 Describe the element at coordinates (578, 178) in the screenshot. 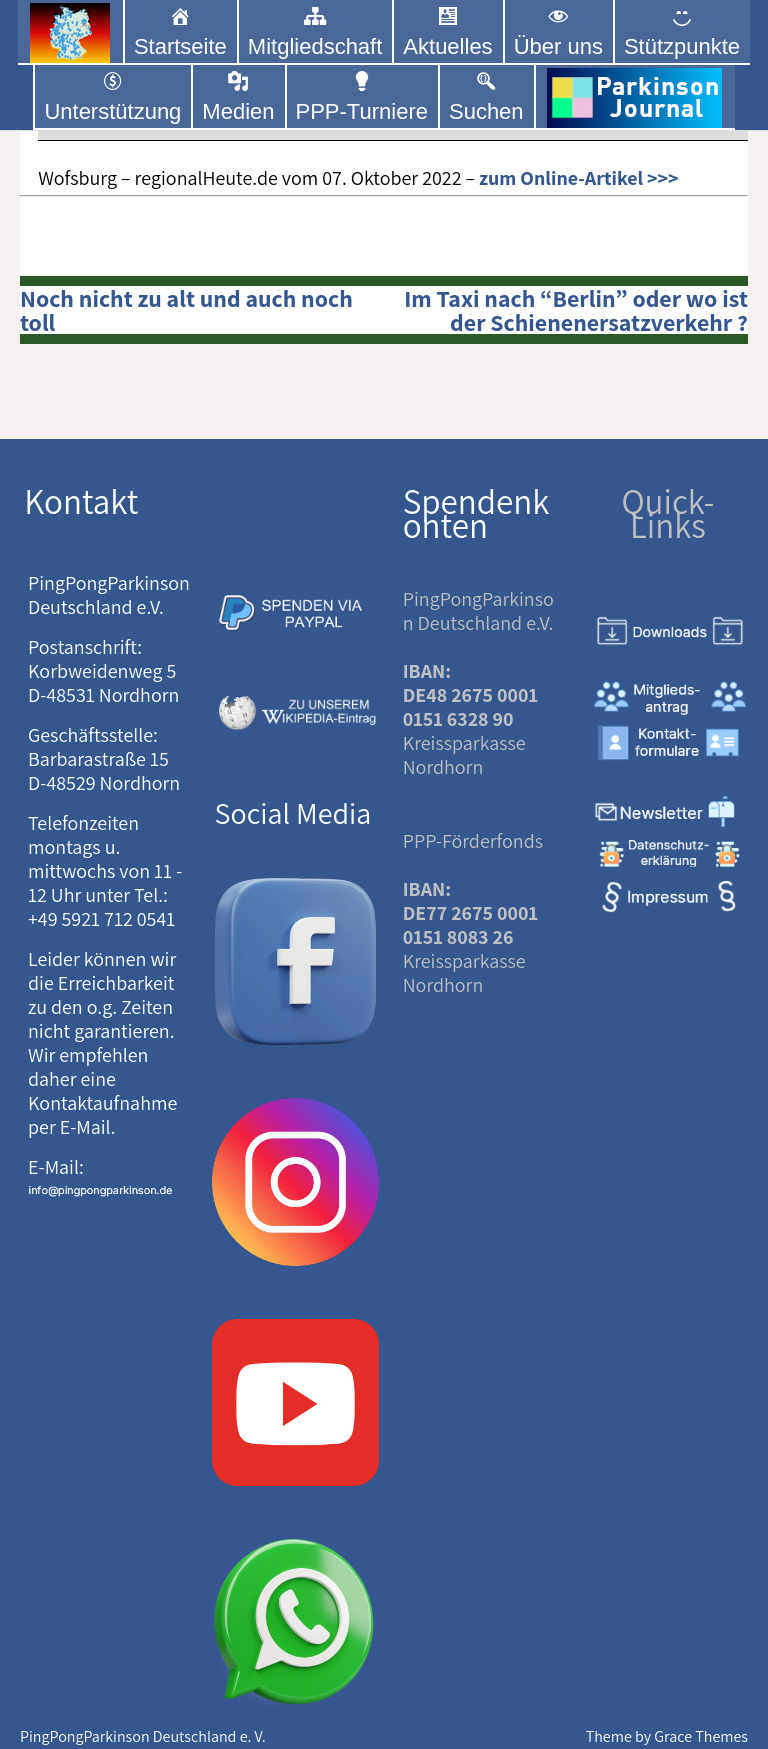

I see `zum Online-Artikel >>>` at that location.